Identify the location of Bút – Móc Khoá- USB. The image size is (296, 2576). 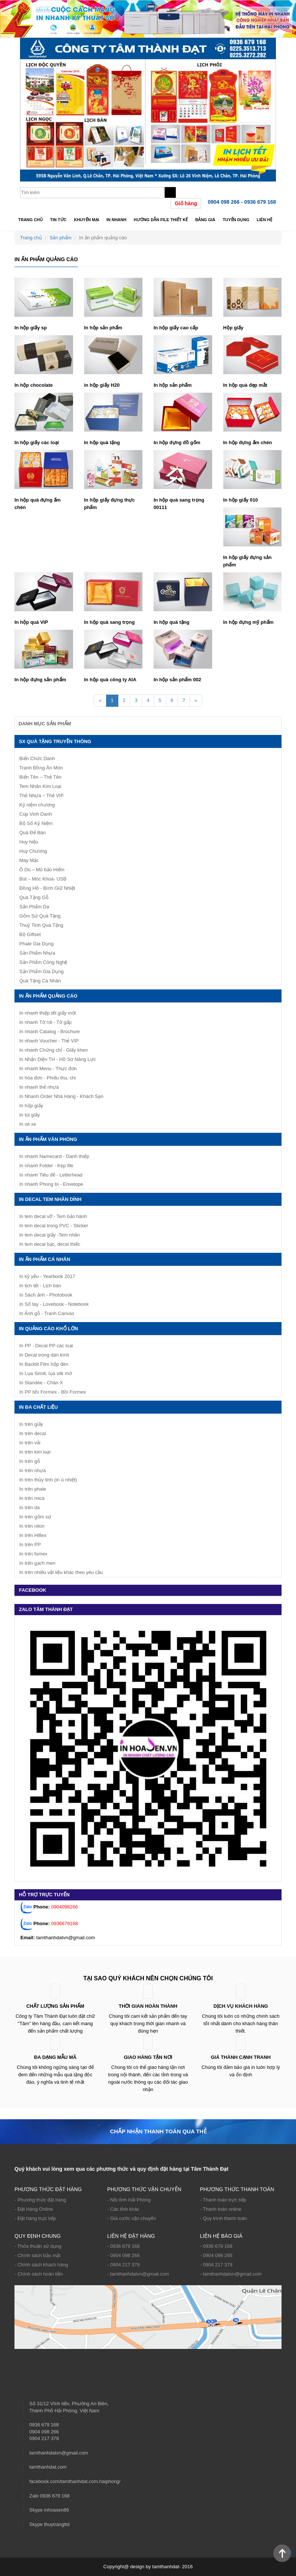
(42, 879).